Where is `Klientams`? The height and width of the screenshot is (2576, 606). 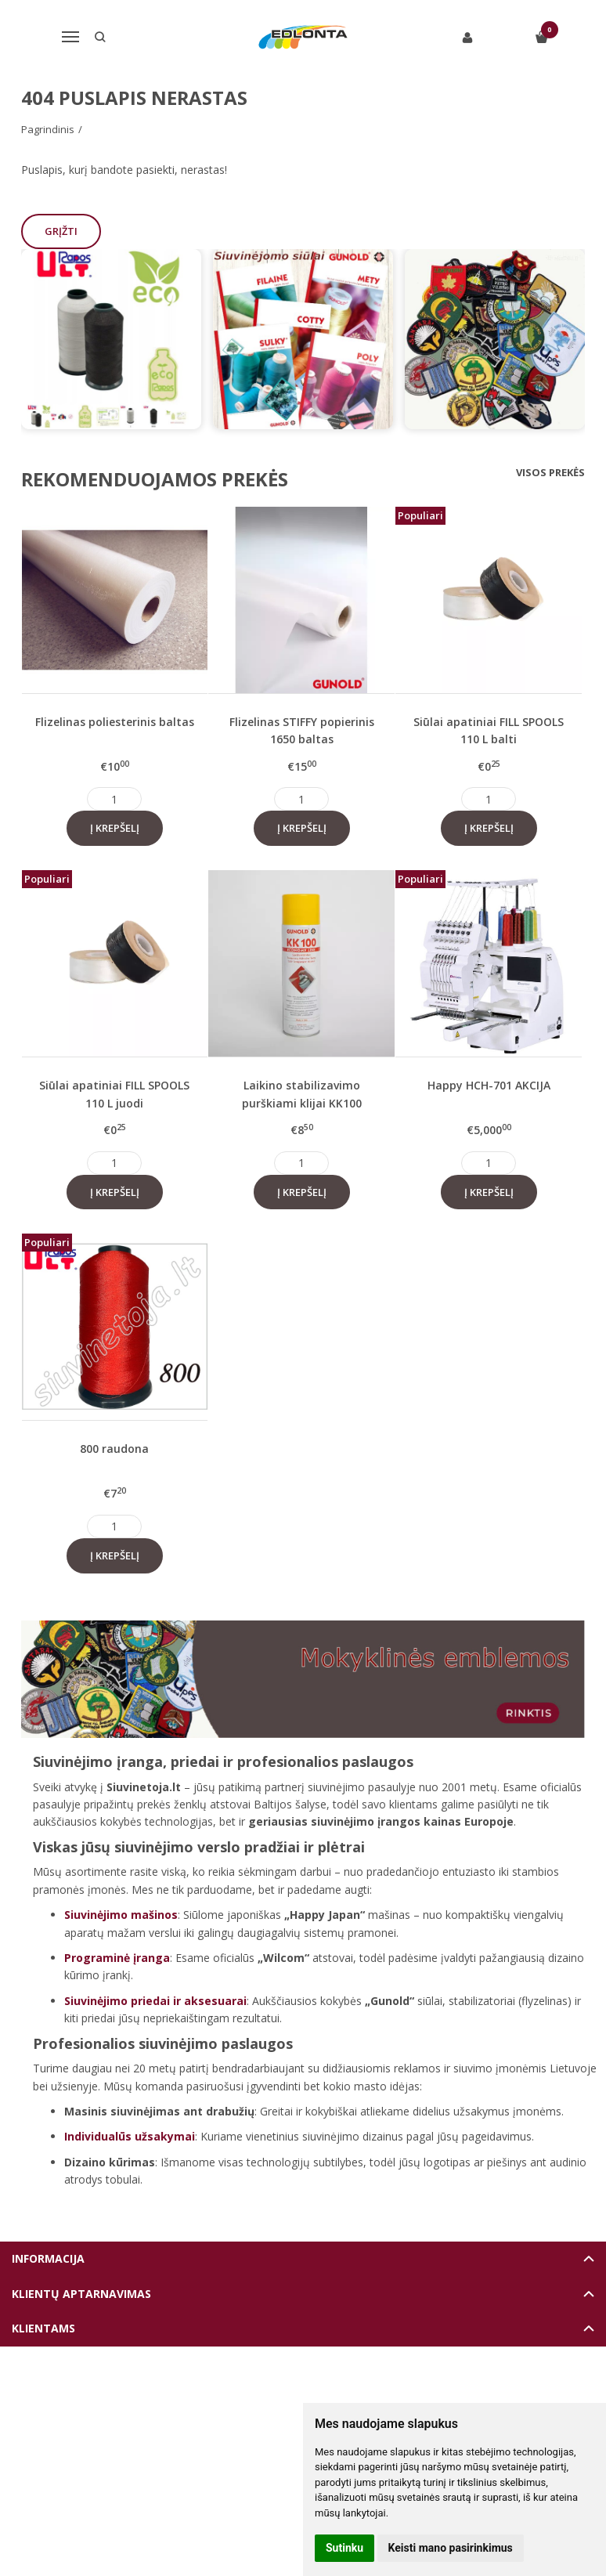
Klientams is located at coordinates (43, 2328).